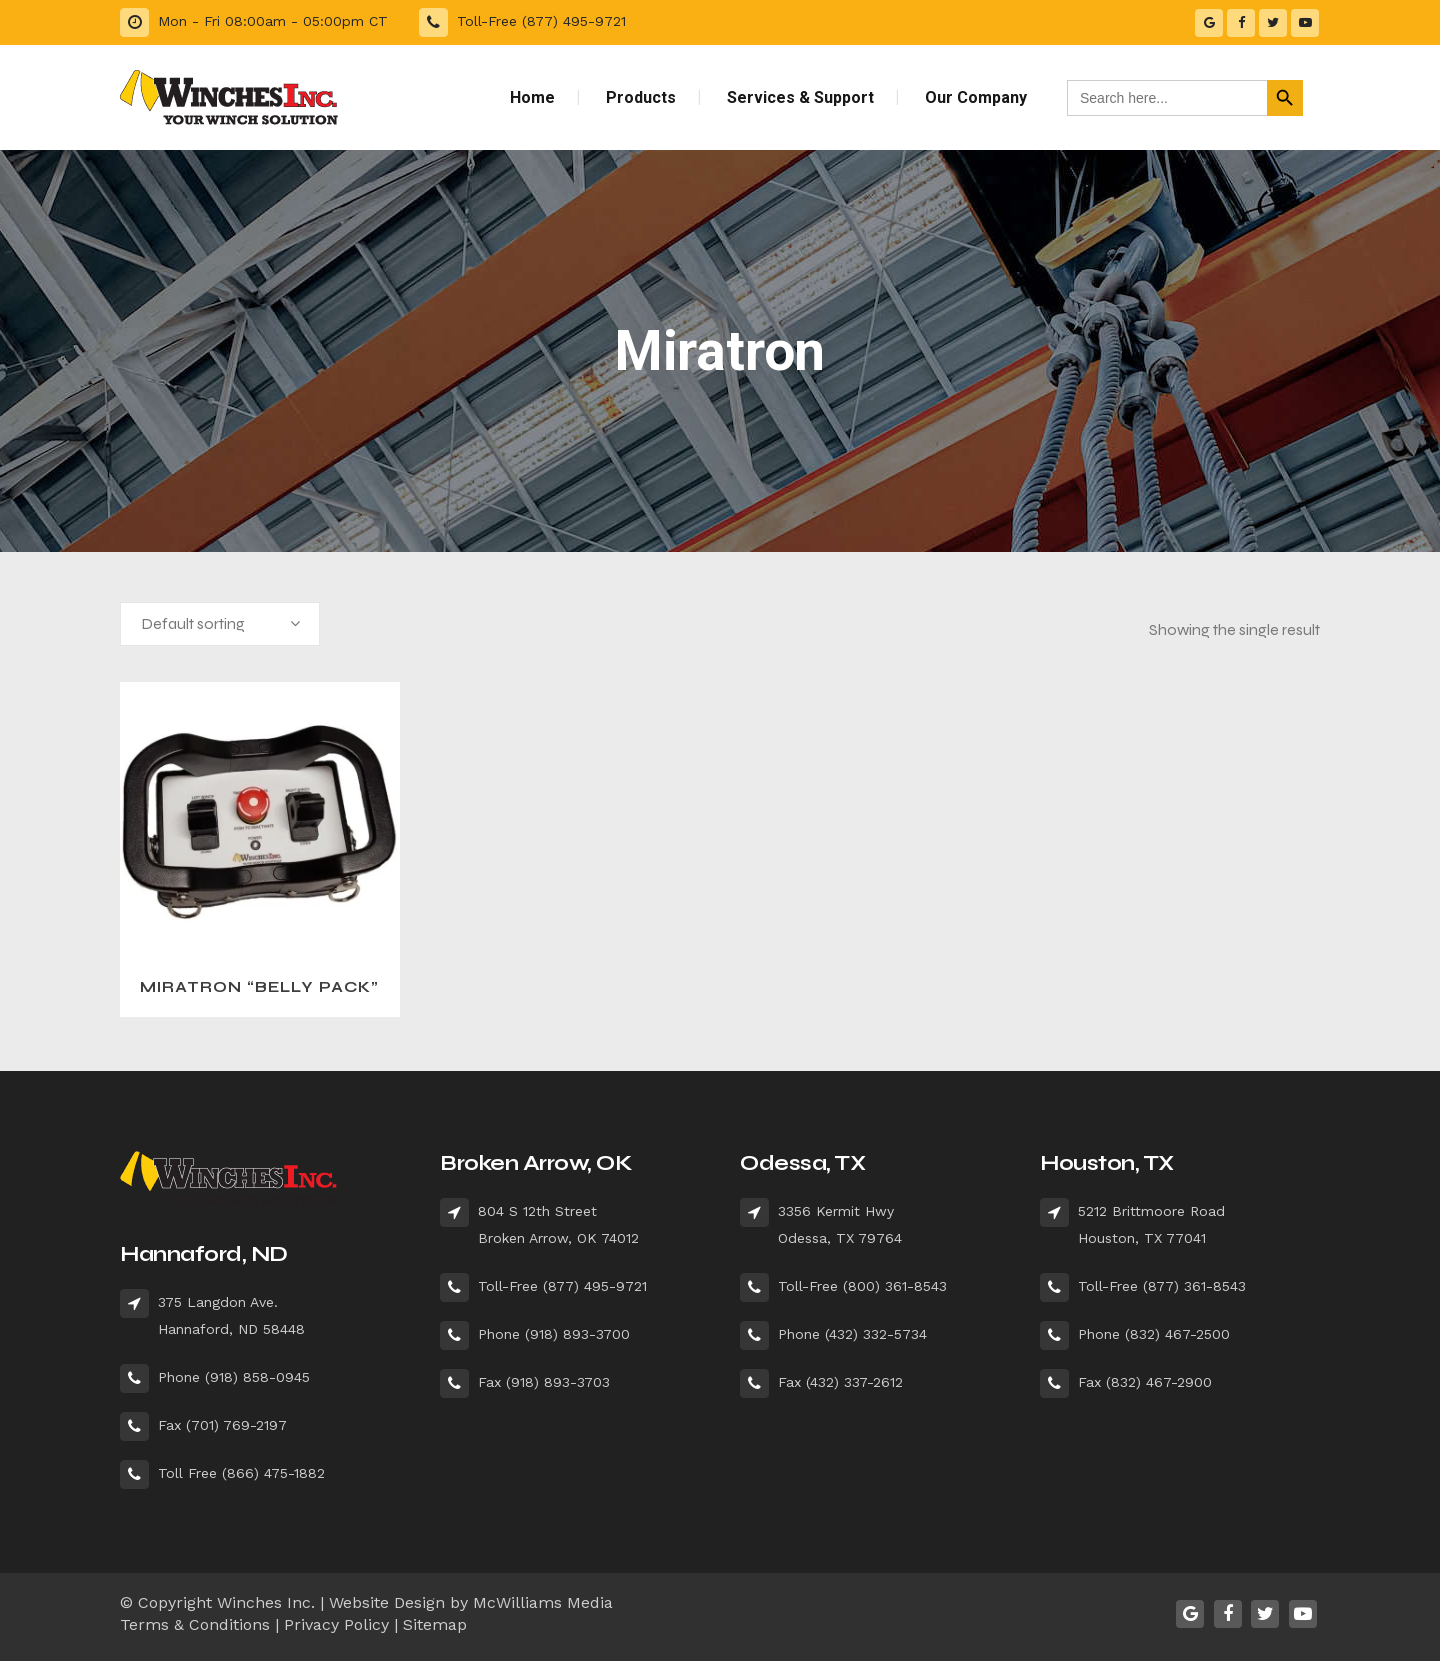  What do you see at coordinates (195, 1624) in the screenshot?
I see `Terms & Conditions` at bounding box center [195, 1624].